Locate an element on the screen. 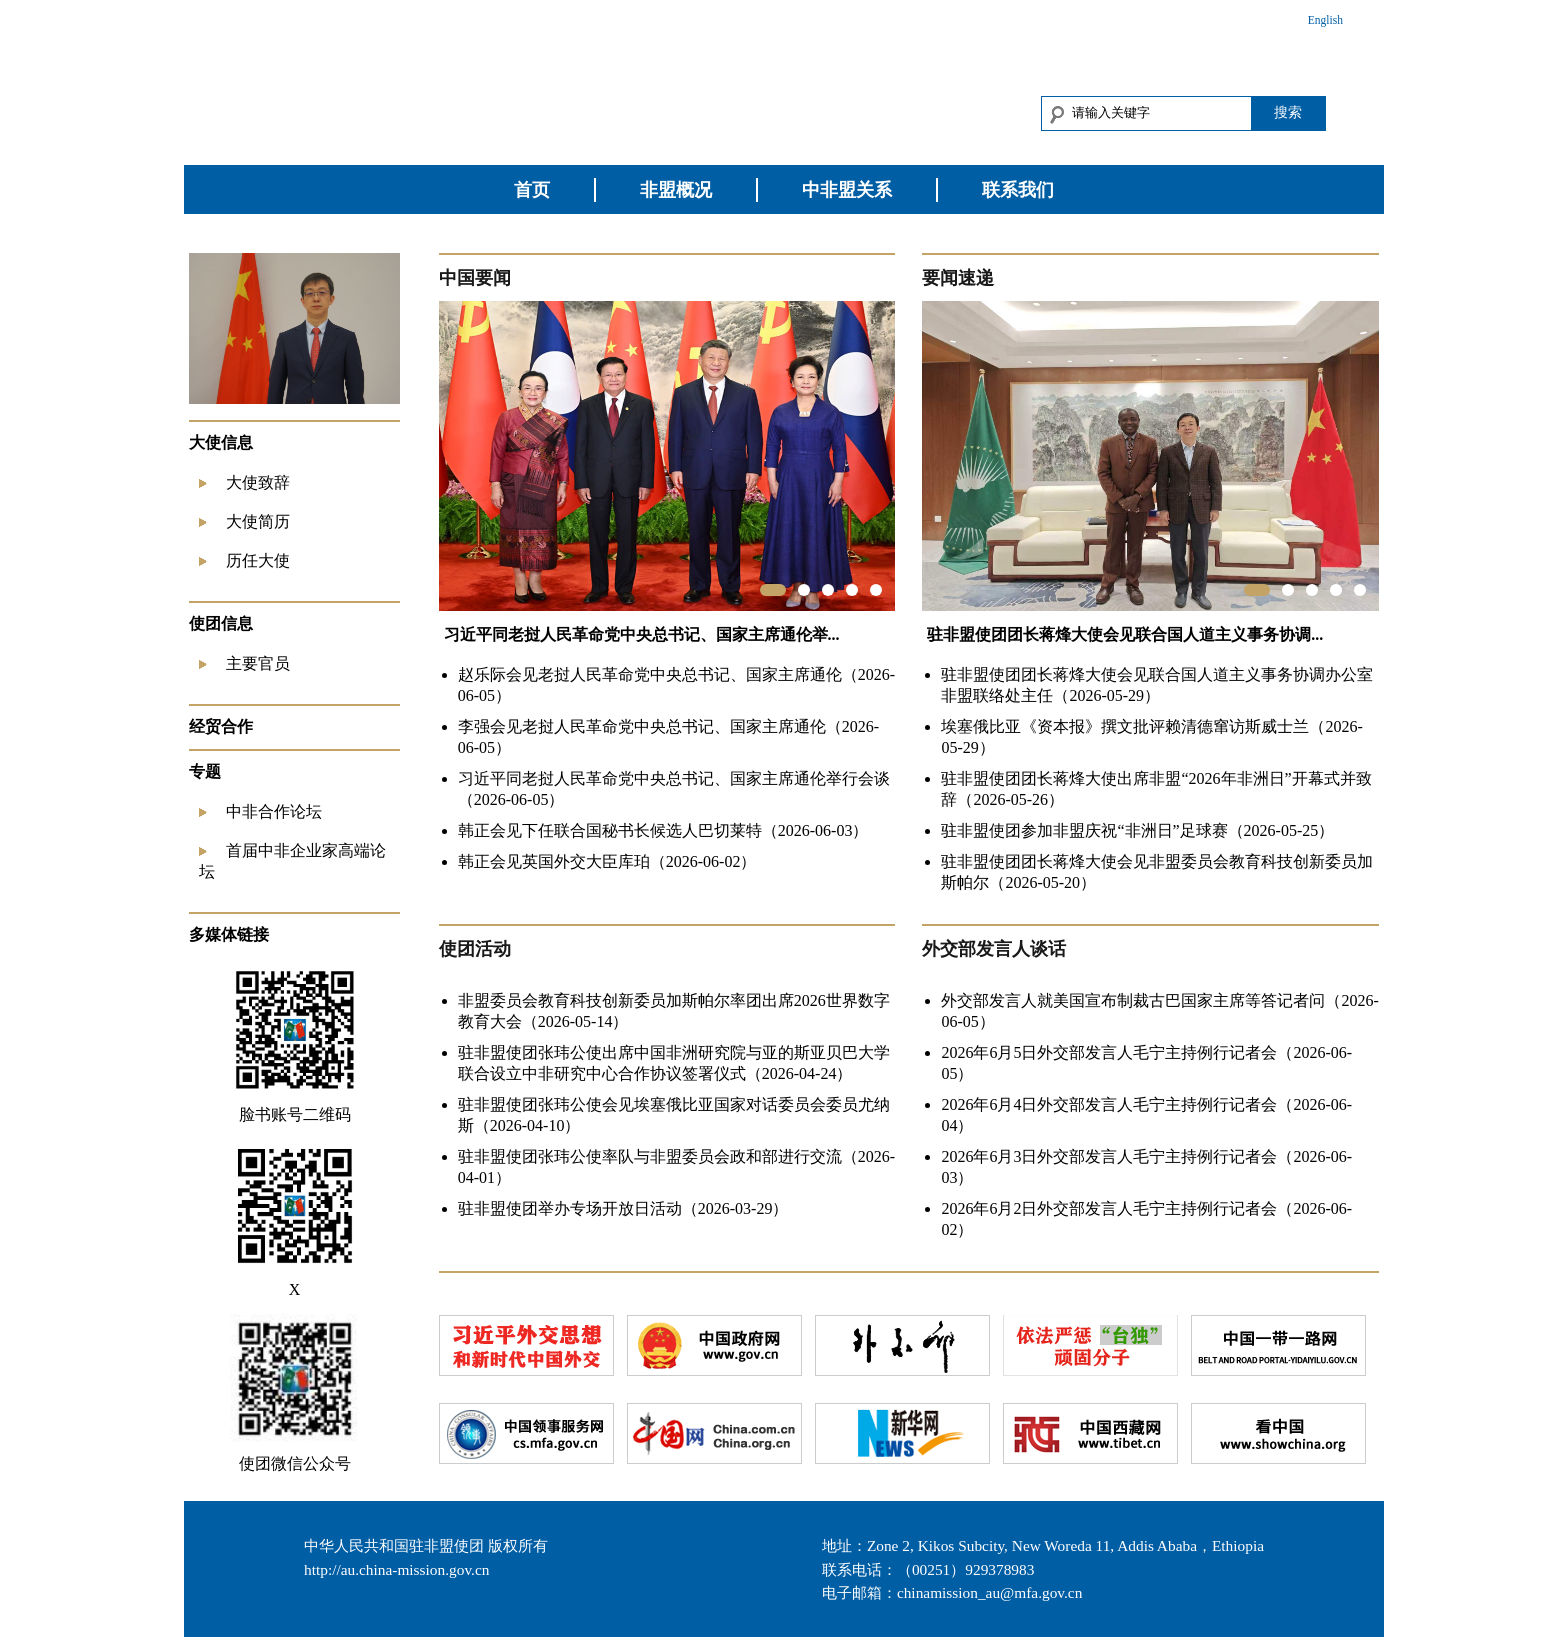  大使信息 is located at coordinates (221, 442).